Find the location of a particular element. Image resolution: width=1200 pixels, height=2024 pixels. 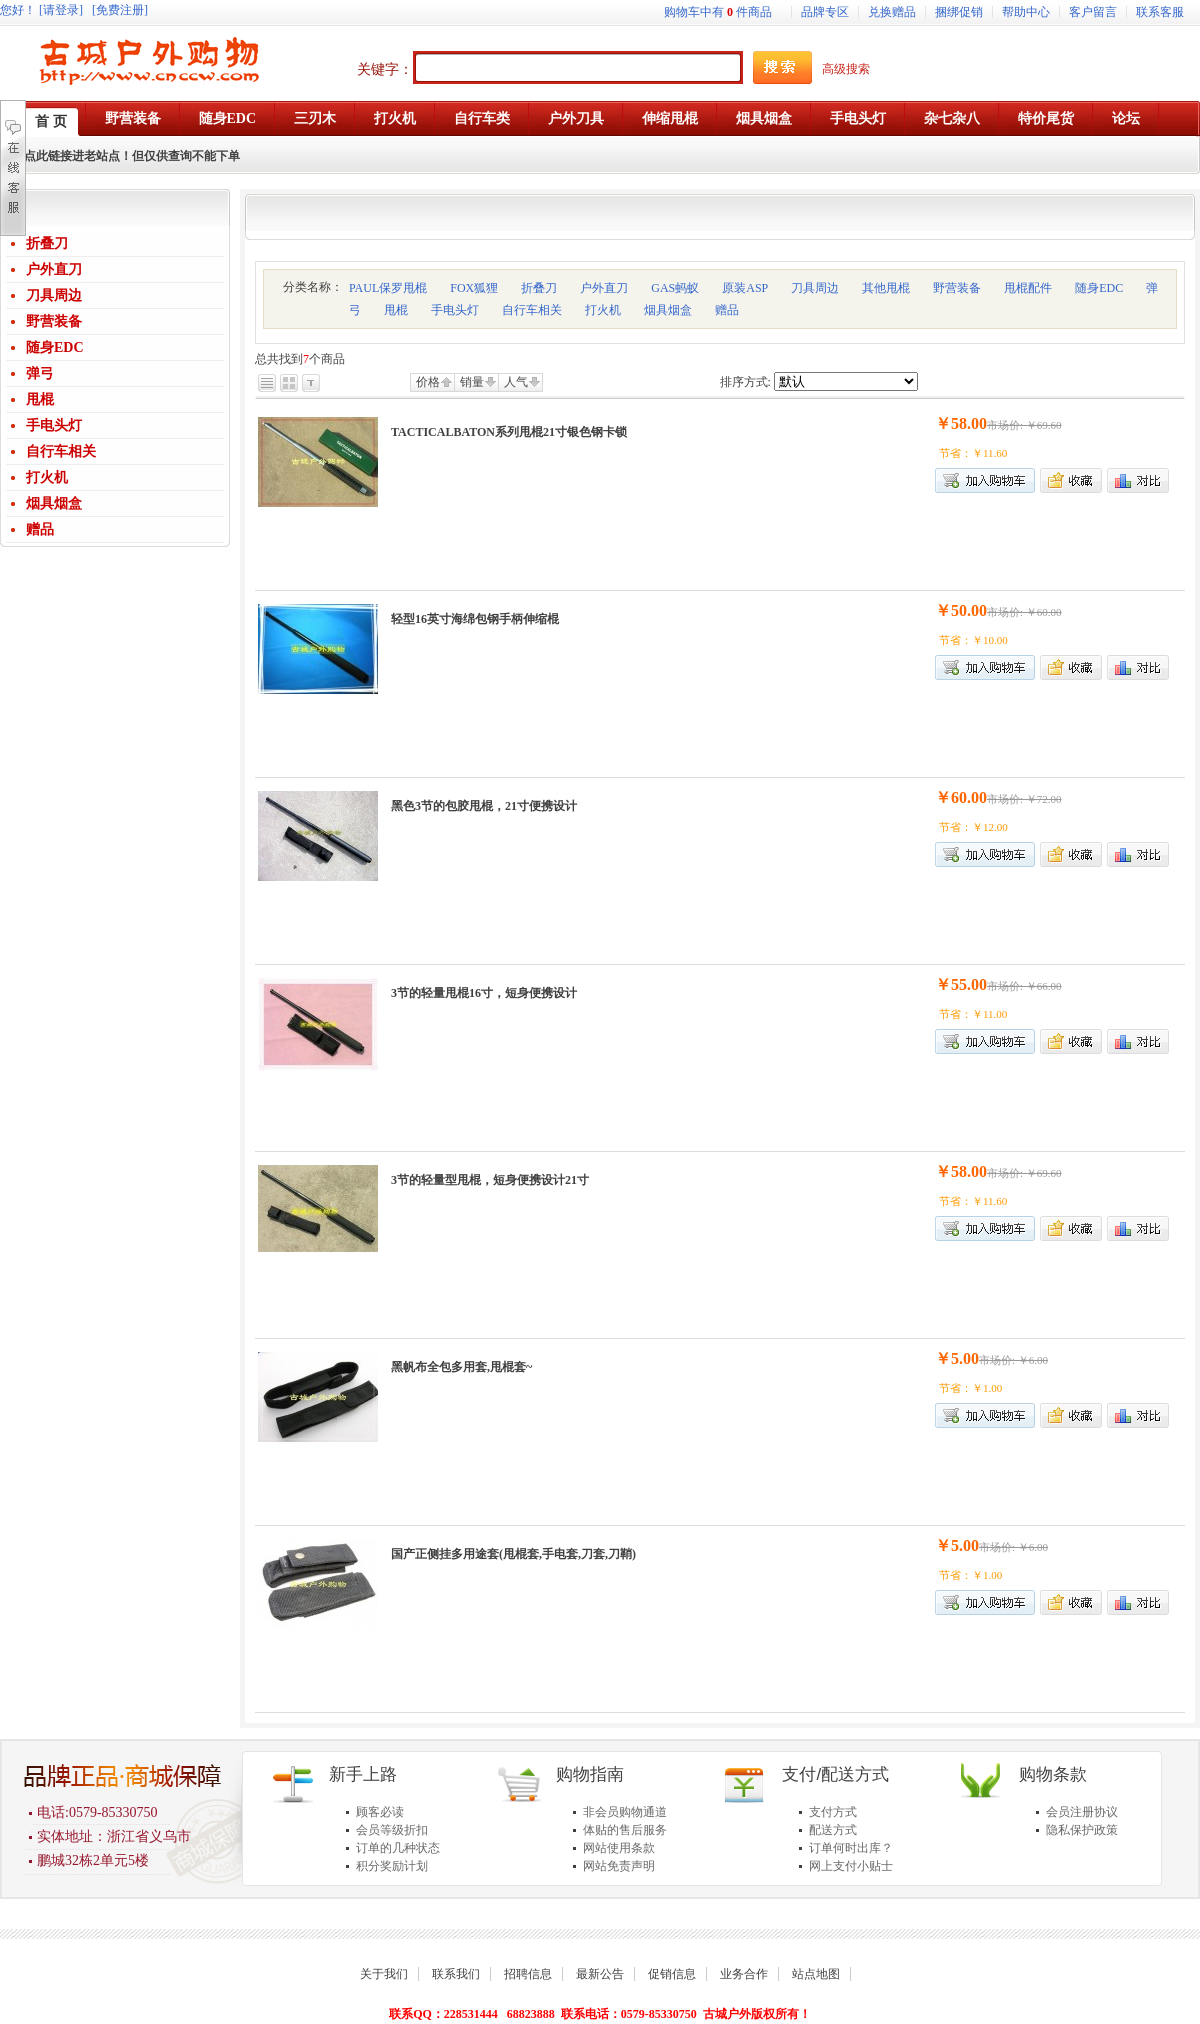

客户留言 is located at coordinates (1093, 12).